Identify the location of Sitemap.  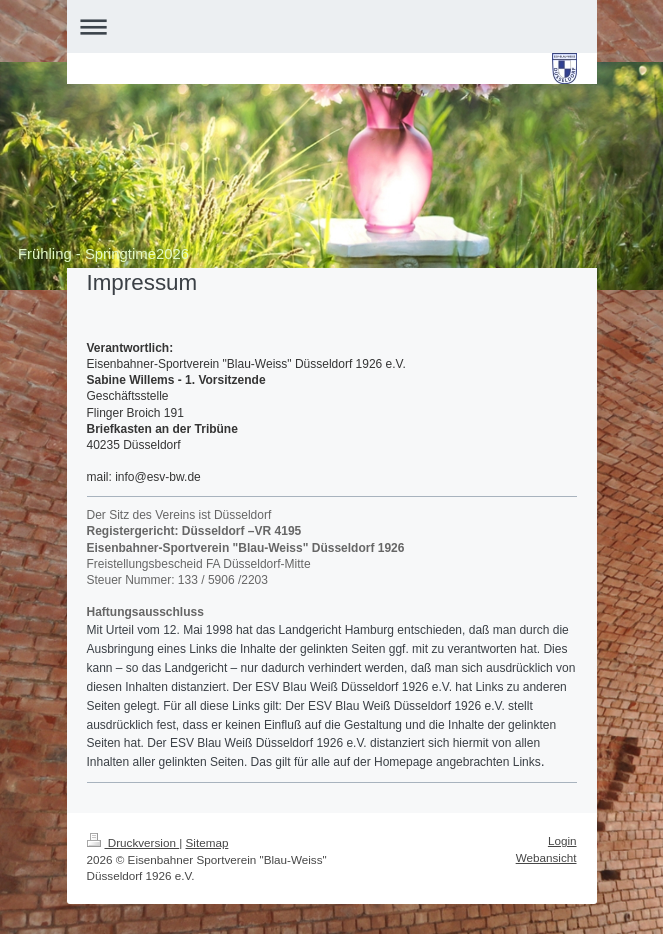
(207, 842).